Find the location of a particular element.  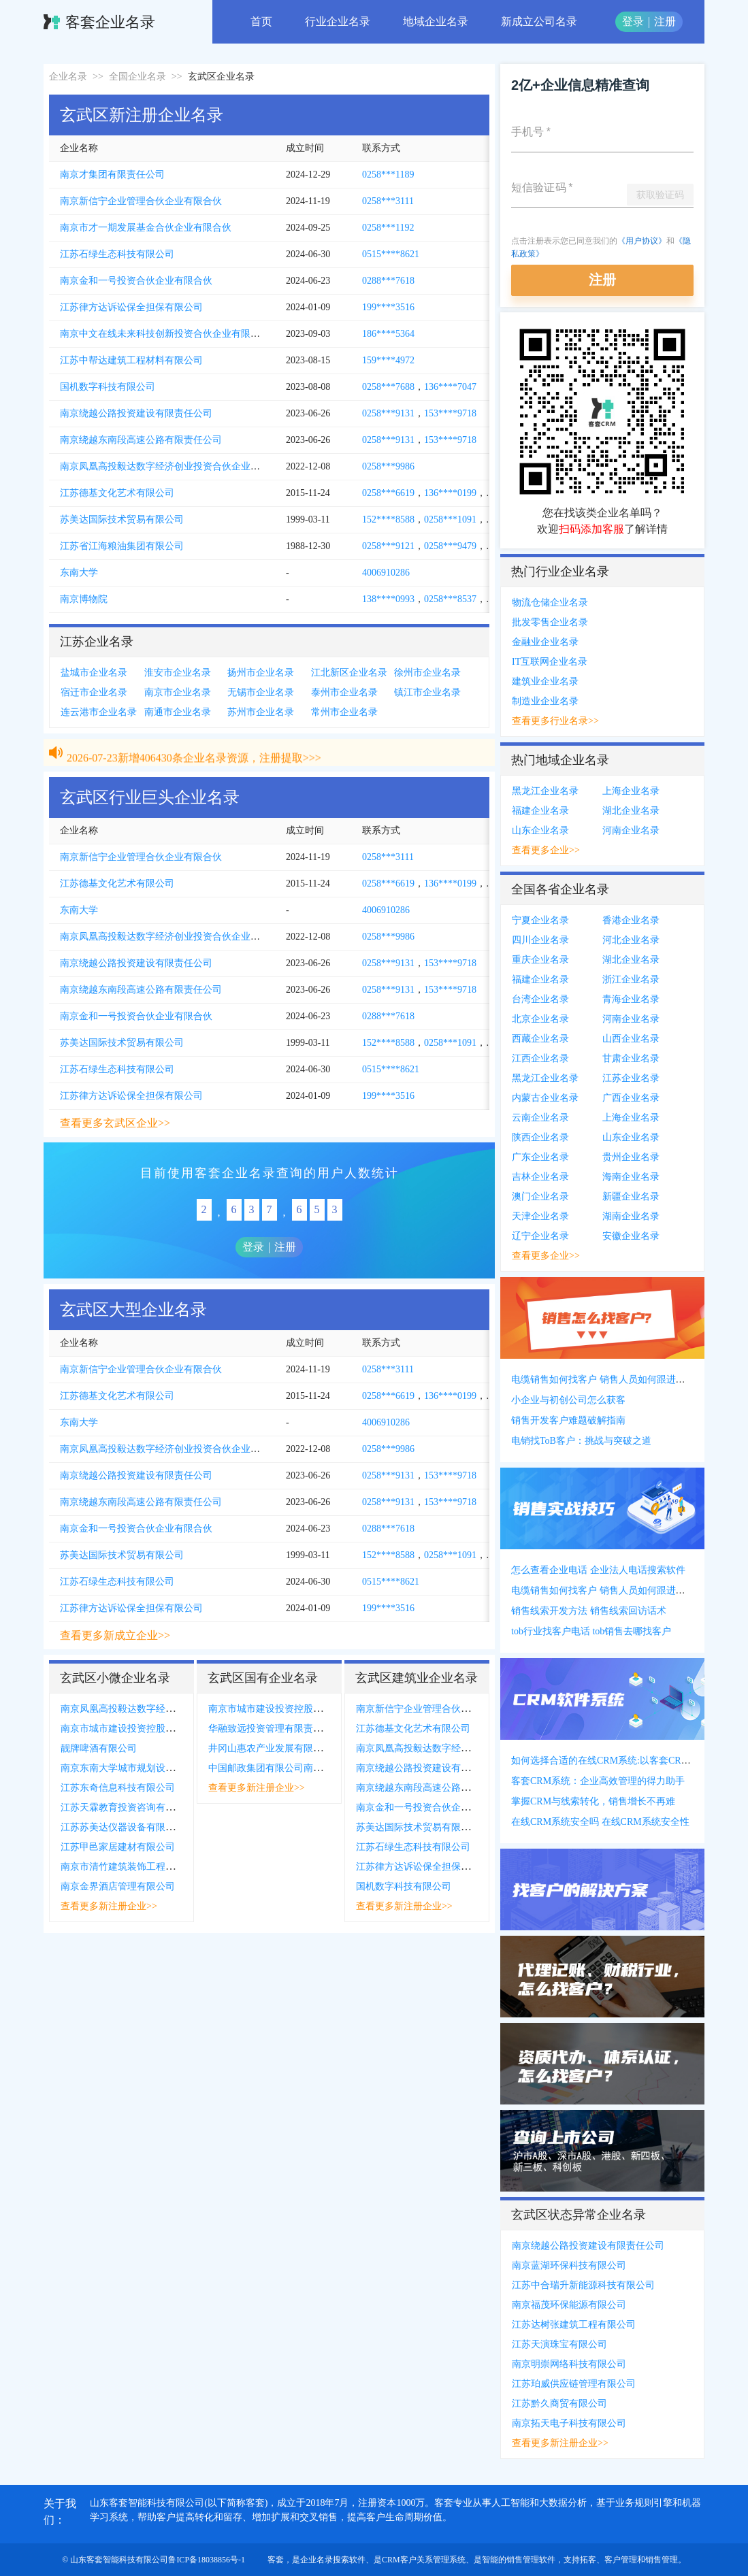

江苏甲邑家居建材有限公司 is located at coordinates (118, 1847).